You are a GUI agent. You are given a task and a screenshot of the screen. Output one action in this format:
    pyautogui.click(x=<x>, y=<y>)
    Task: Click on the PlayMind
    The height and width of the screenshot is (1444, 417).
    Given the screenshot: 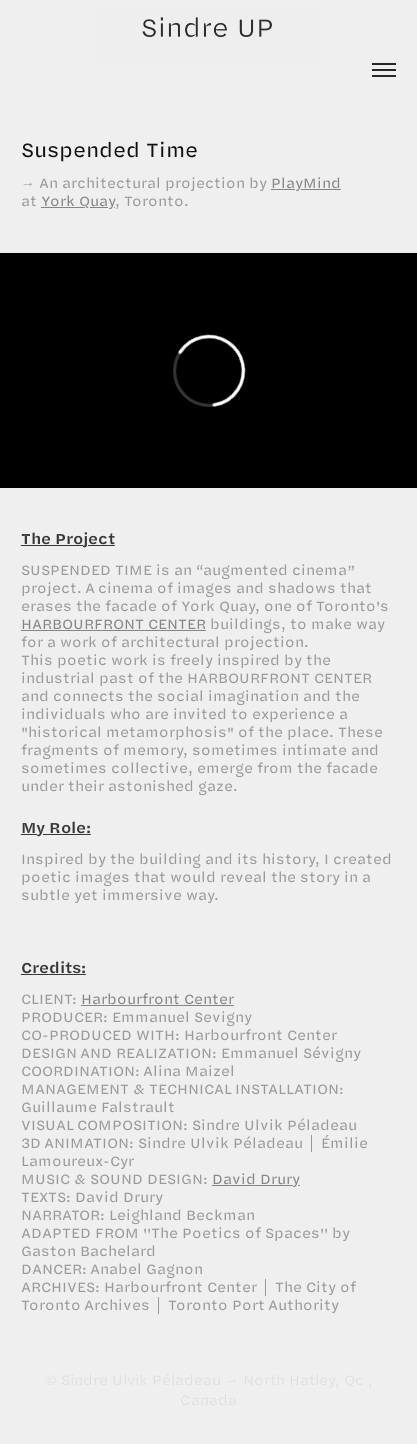 What is the action you would take?
    pyautogui.click(x=306, y=182)
    